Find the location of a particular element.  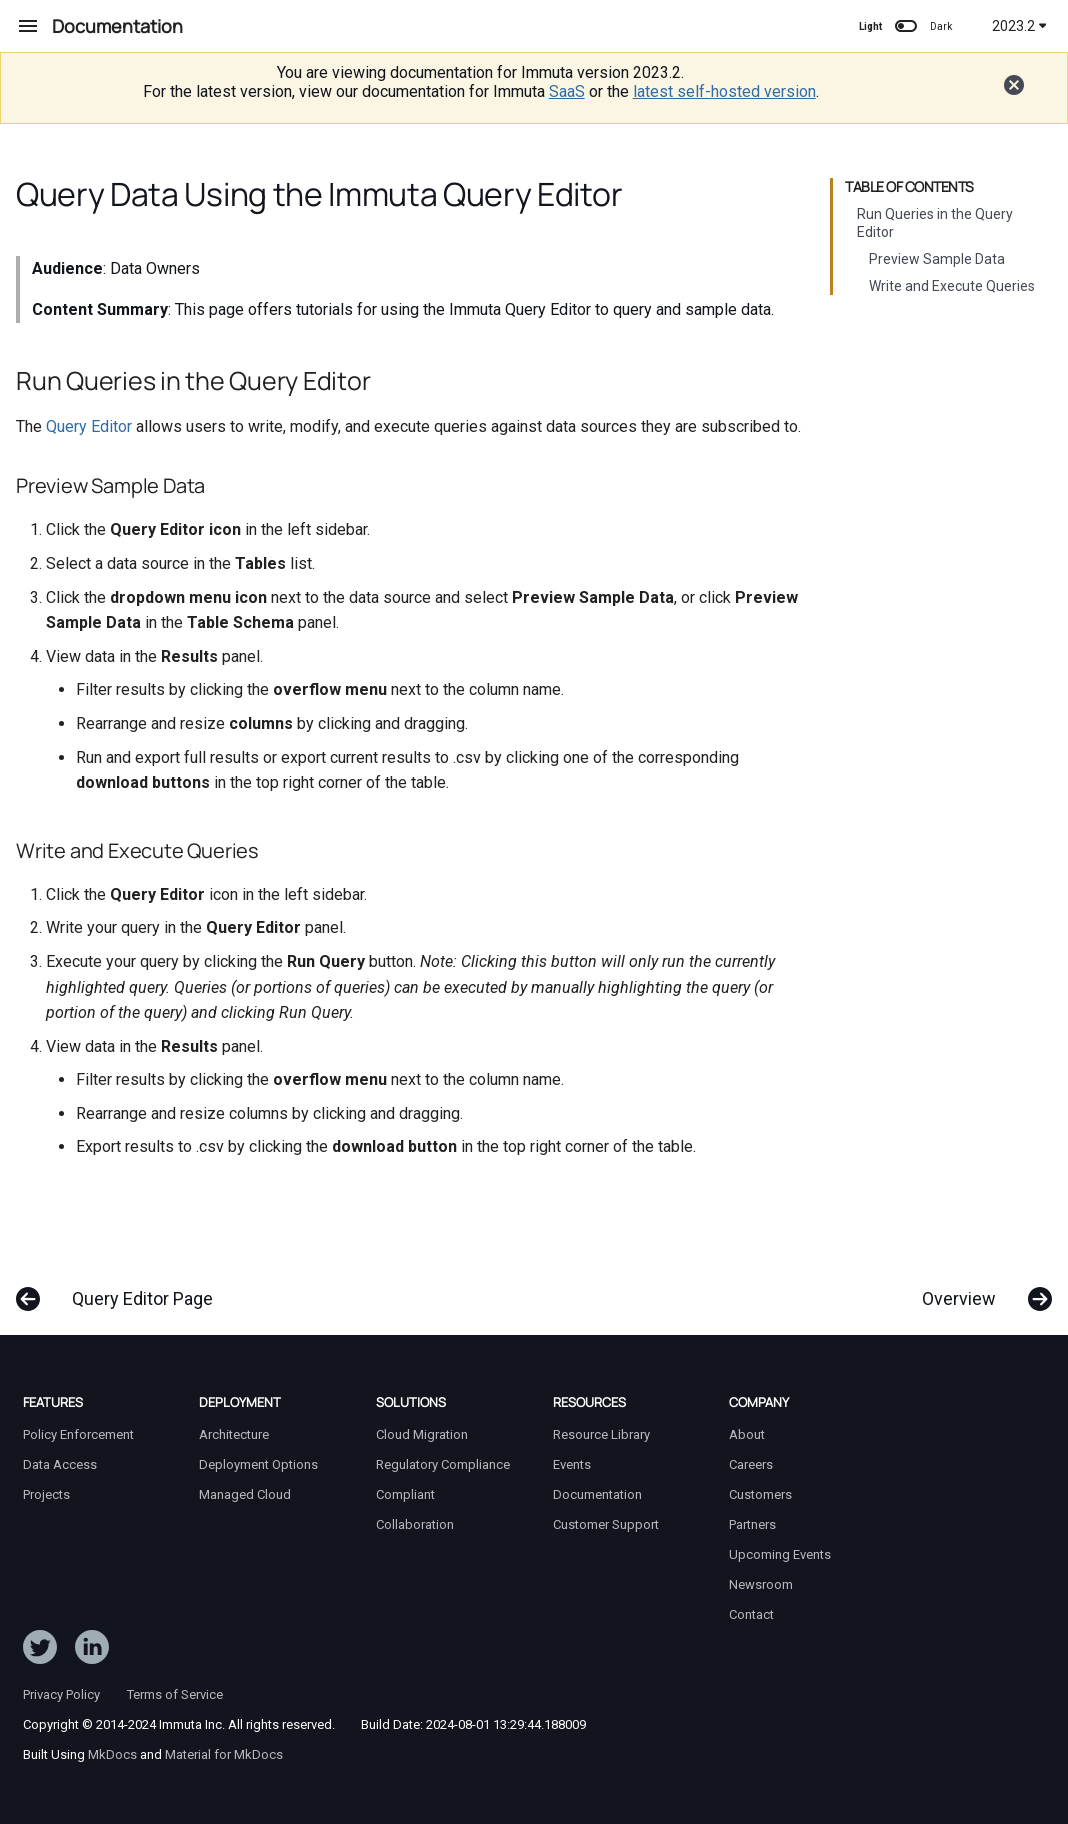

Data Access is located at coordinates (60, 1464).